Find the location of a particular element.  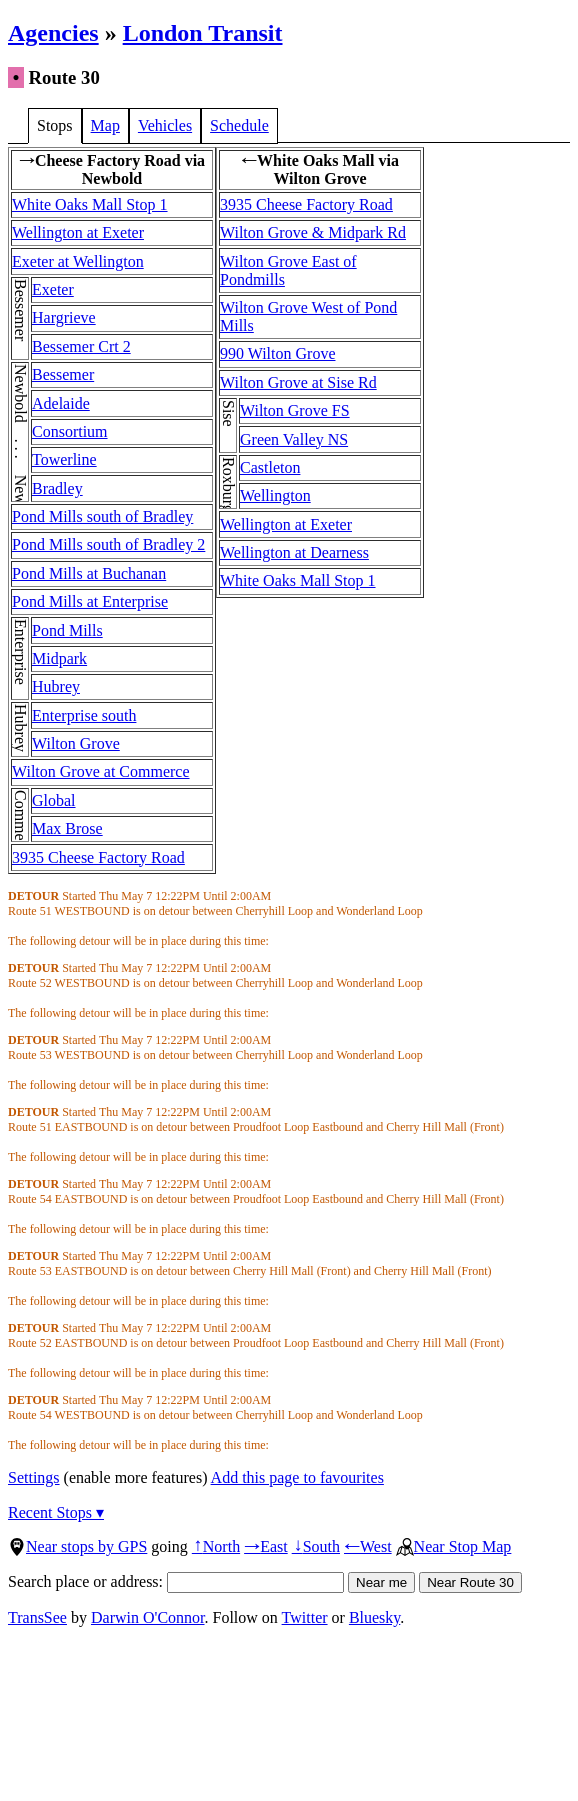

Wilton Grove FS is located at coordinates (295, 410).